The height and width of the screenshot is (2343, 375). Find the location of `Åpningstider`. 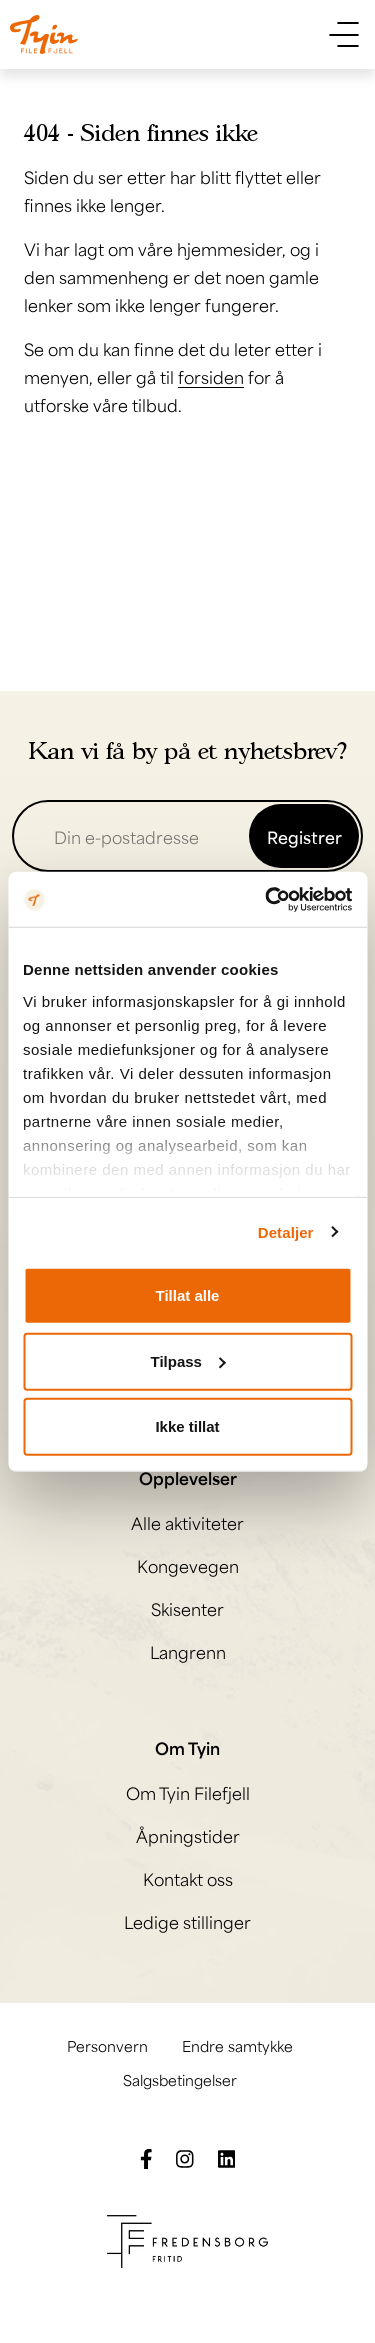

Åpningstider is located at coordinates (188, 1835).